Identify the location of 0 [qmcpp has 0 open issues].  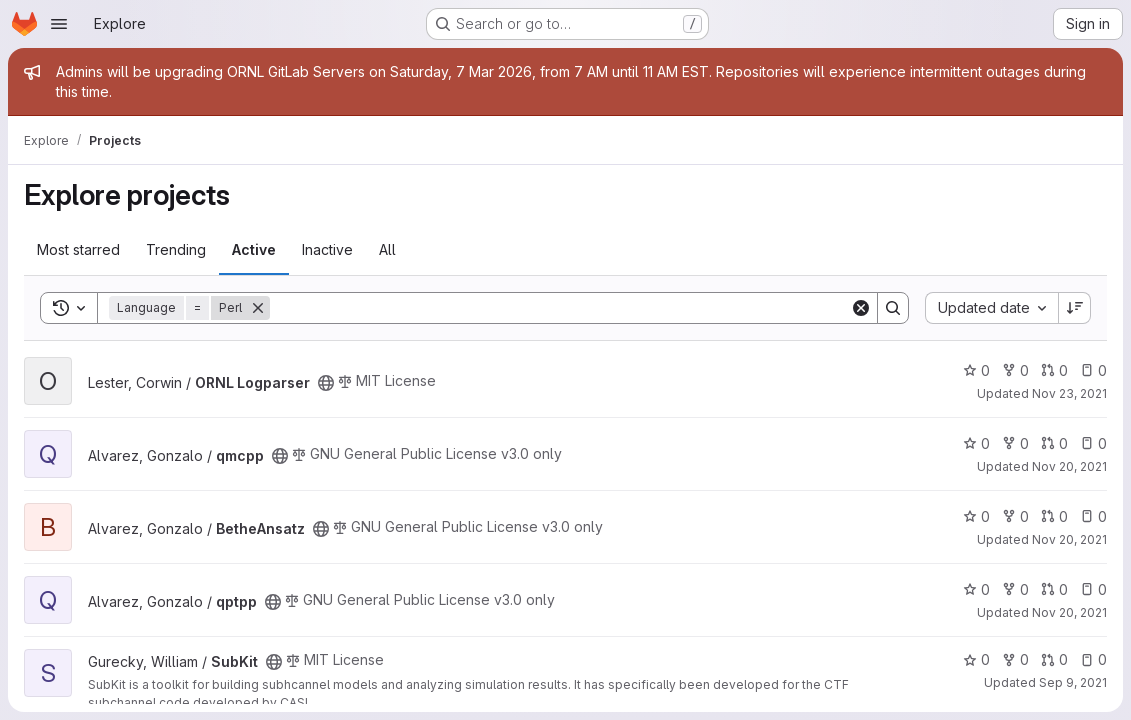
(1093, 443).